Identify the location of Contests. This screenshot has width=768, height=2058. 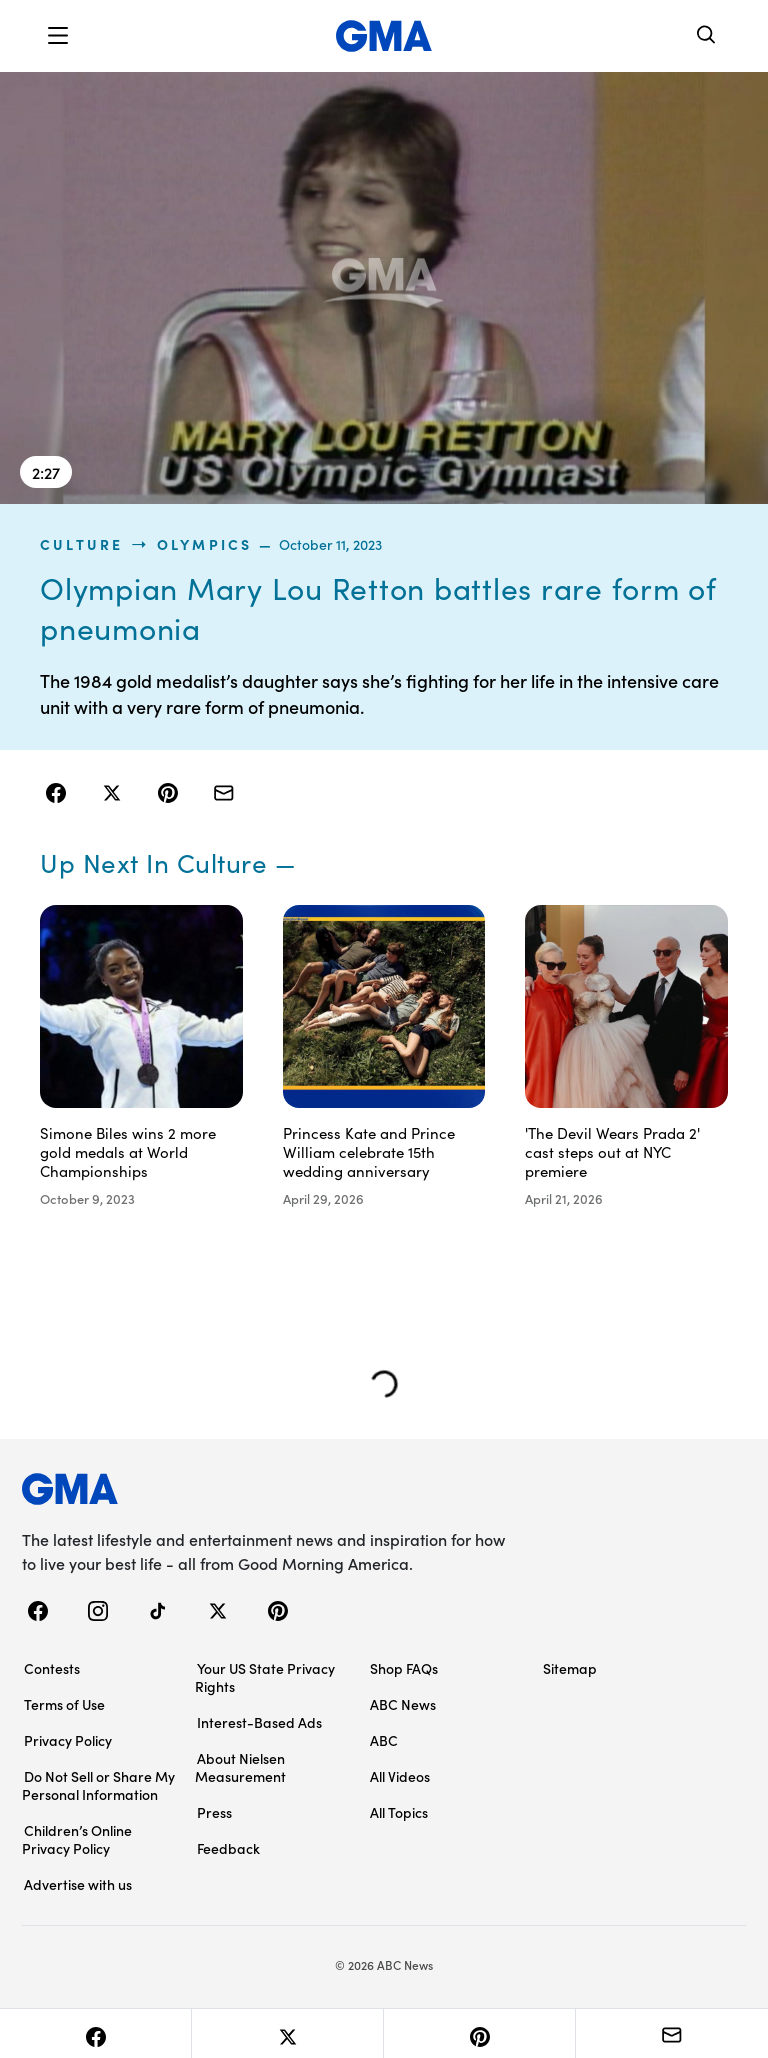
(52, 1668).